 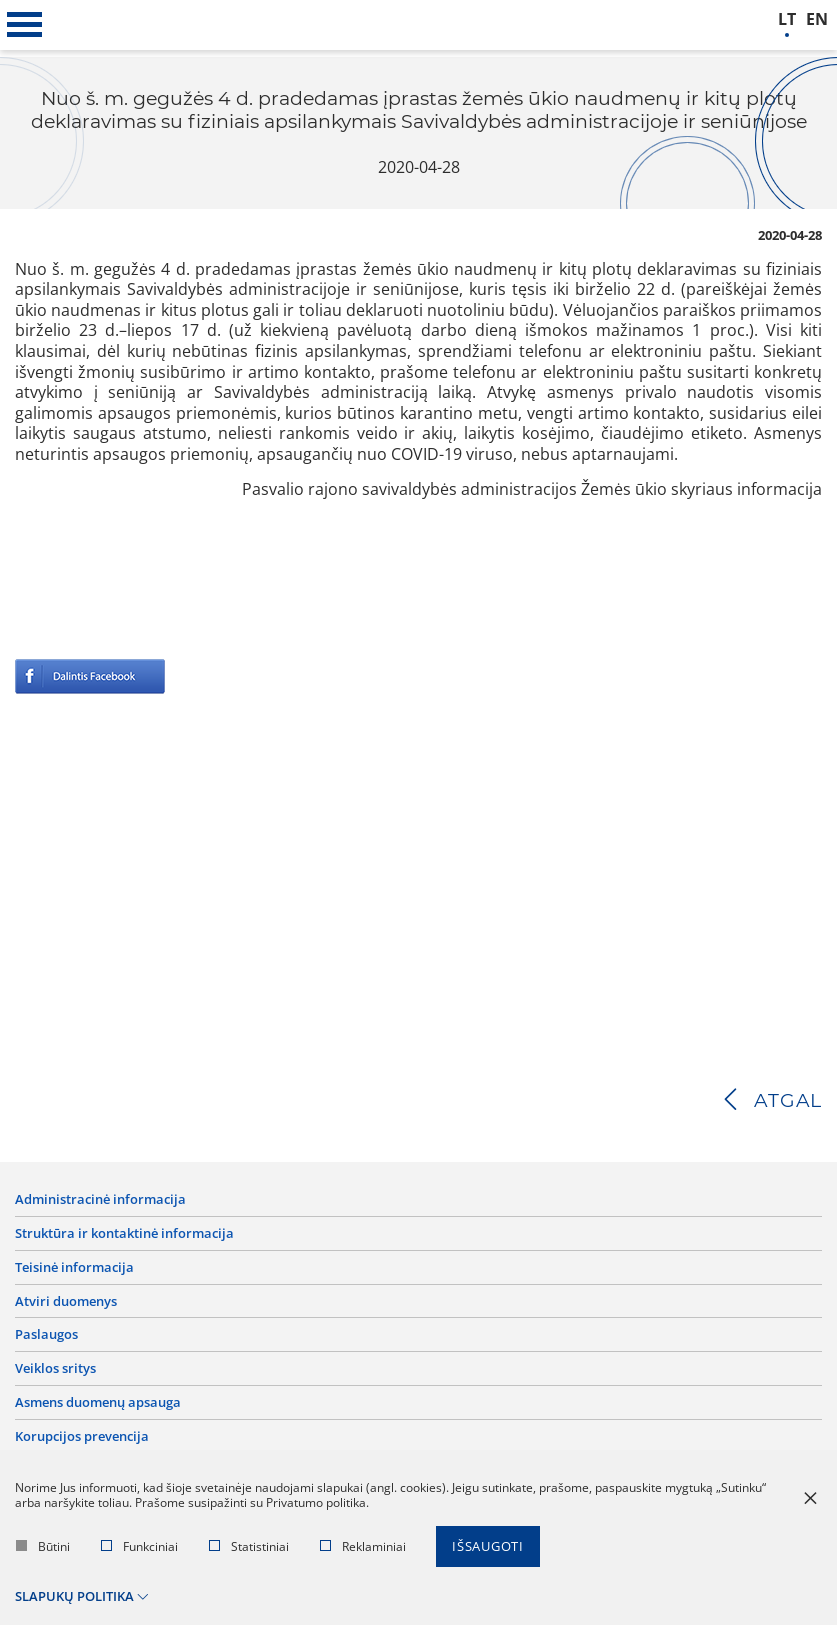 I want to click on Atgal, so click(x=788, y=1100).